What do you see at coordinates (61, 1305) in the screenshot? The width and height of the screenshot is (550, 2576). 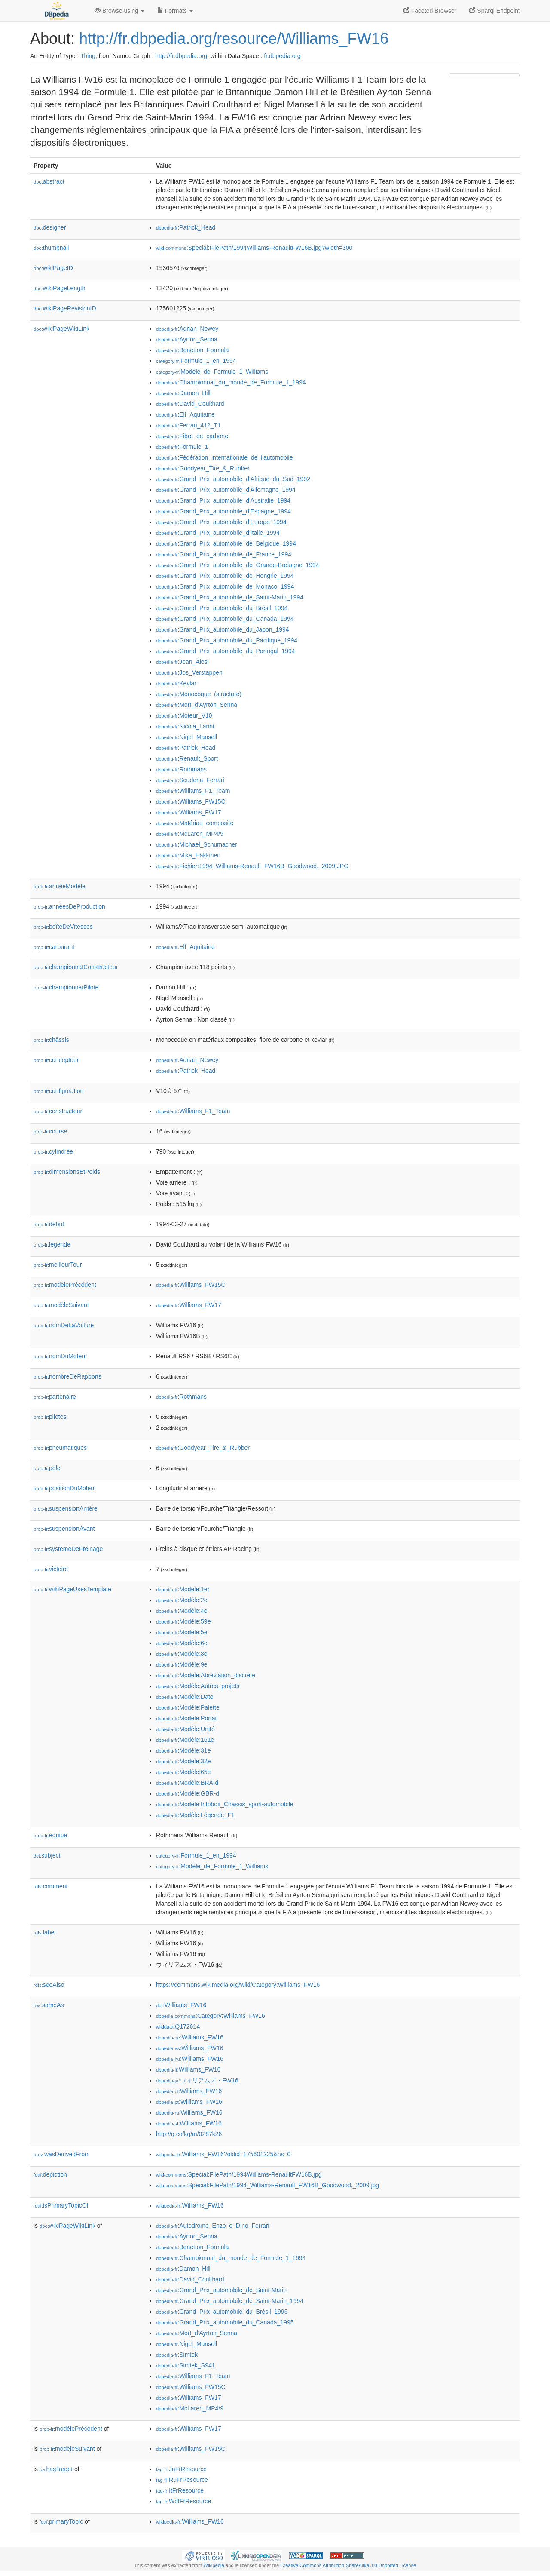 I see `modèleSuivant` at bounding box center [61, 1305].